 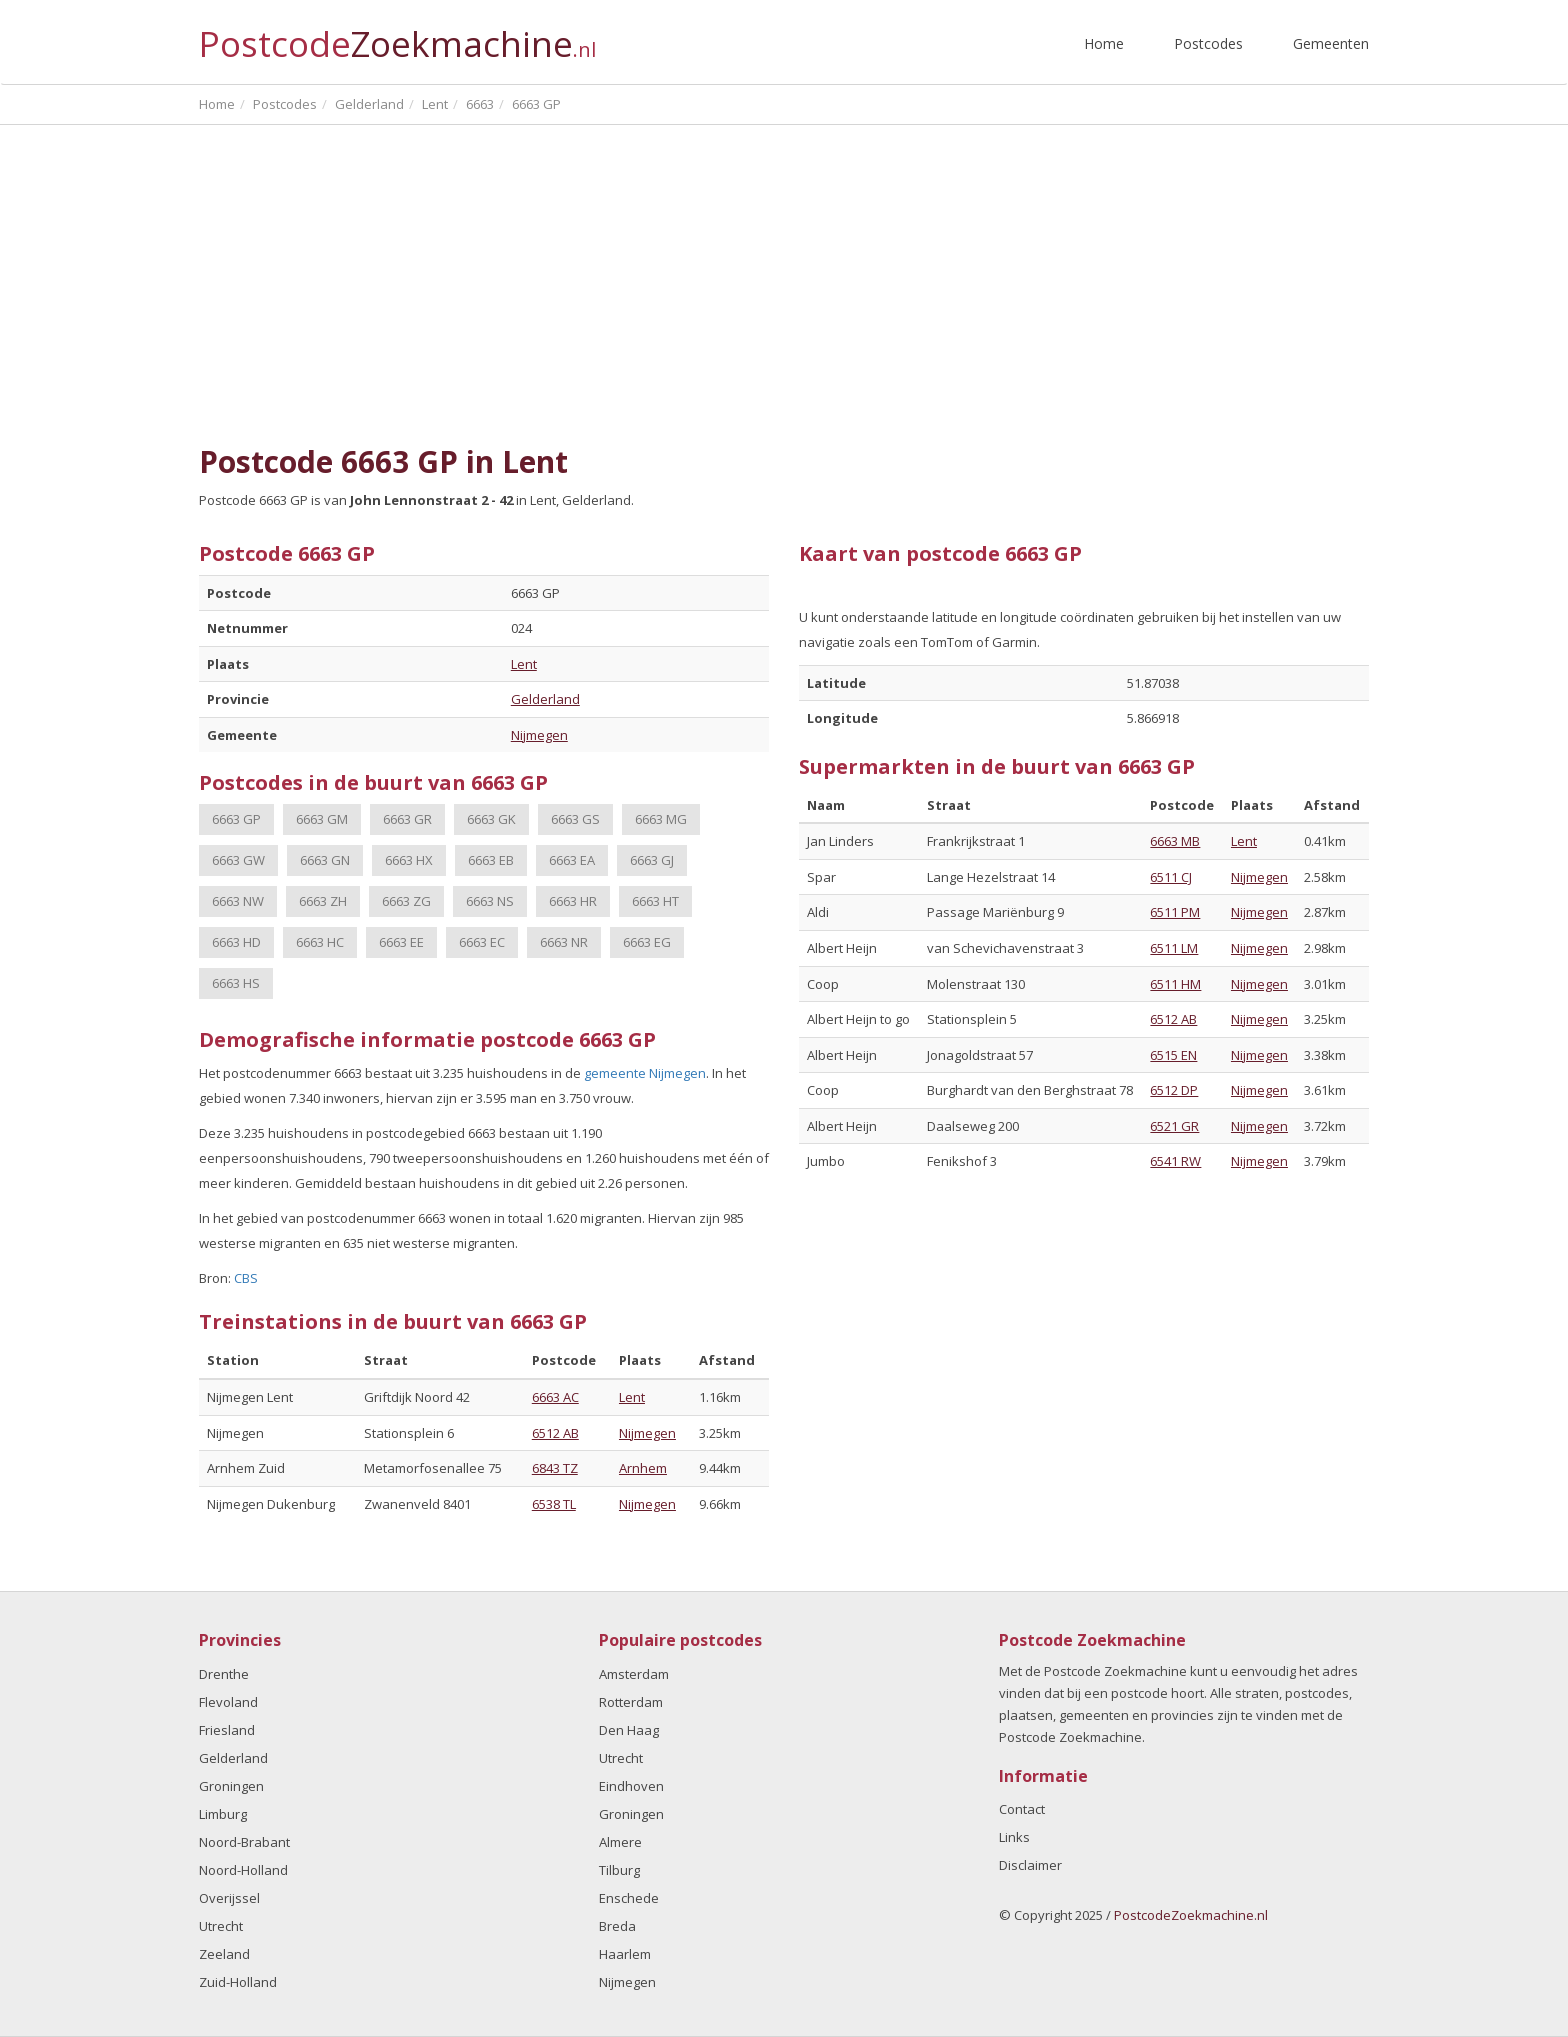 I want to click on Nijmegen, so click(x=539, y=735).